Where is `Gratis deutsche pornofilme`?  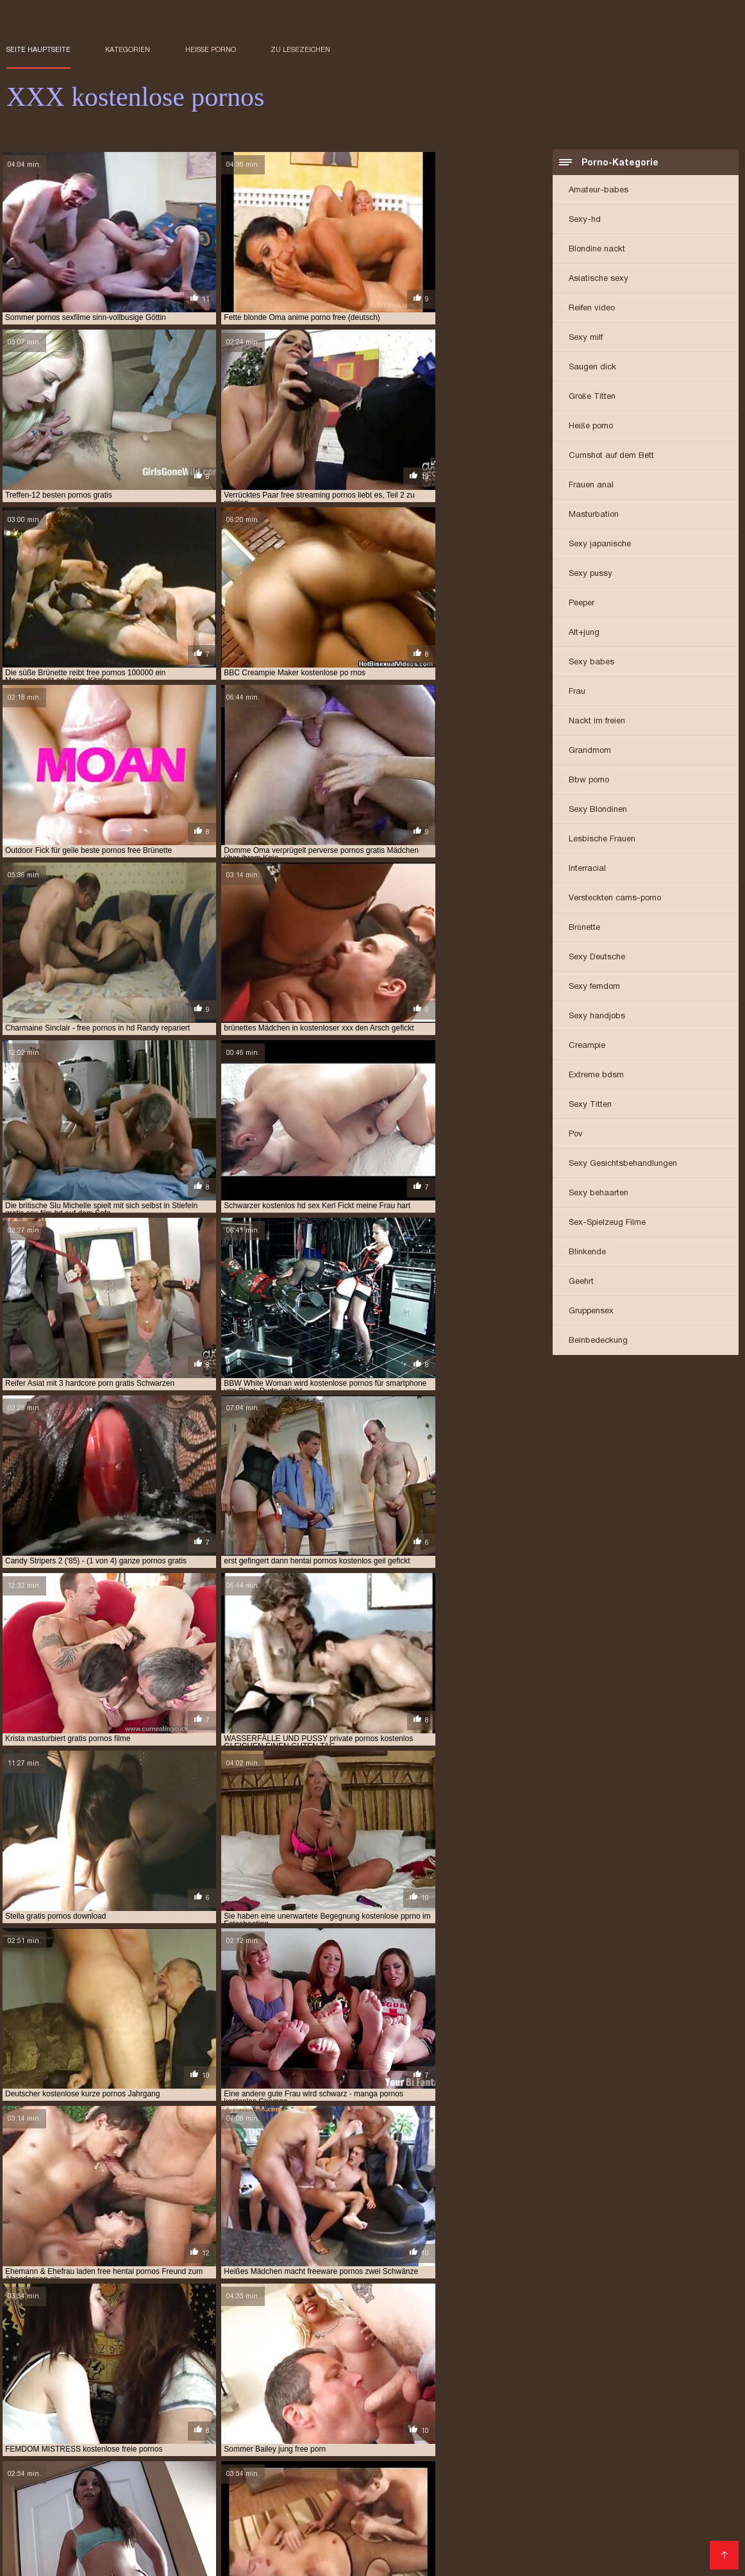
Gratis deutsche pornofilme is located at coordinates (374, 2538).